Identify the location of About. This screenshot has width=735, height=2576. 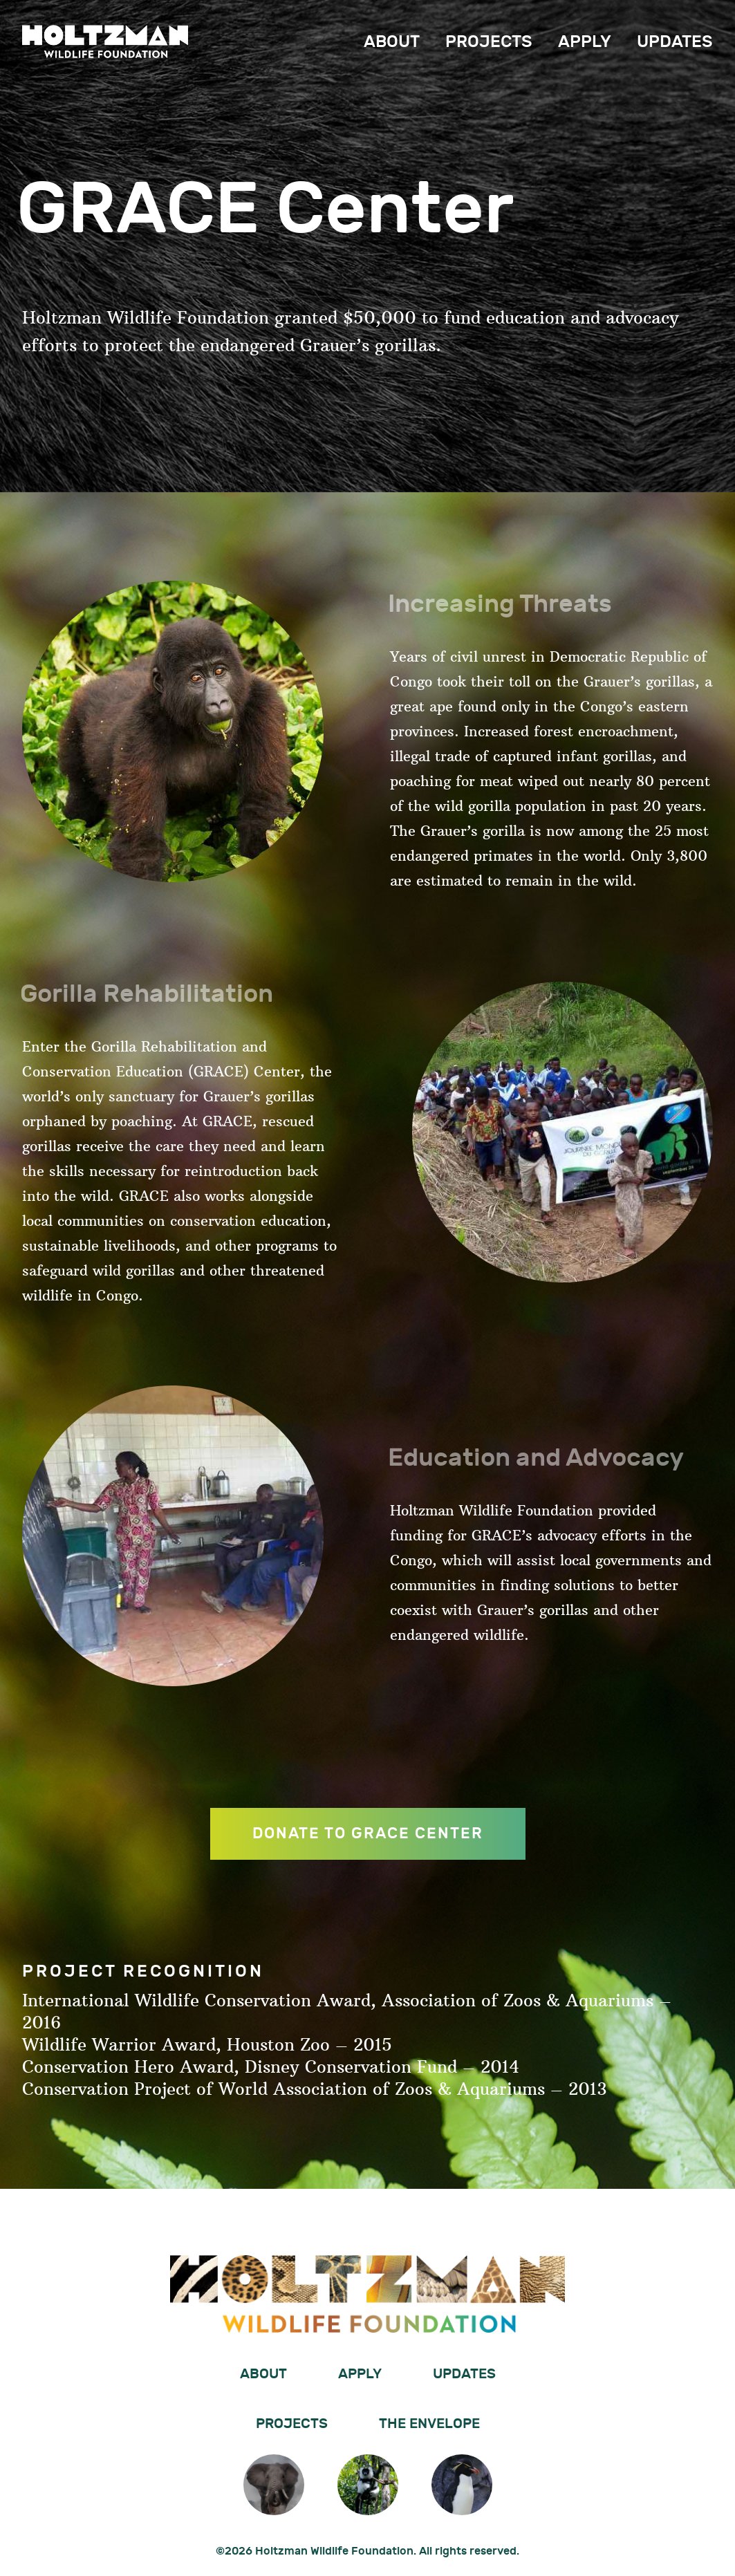
(392, 42).